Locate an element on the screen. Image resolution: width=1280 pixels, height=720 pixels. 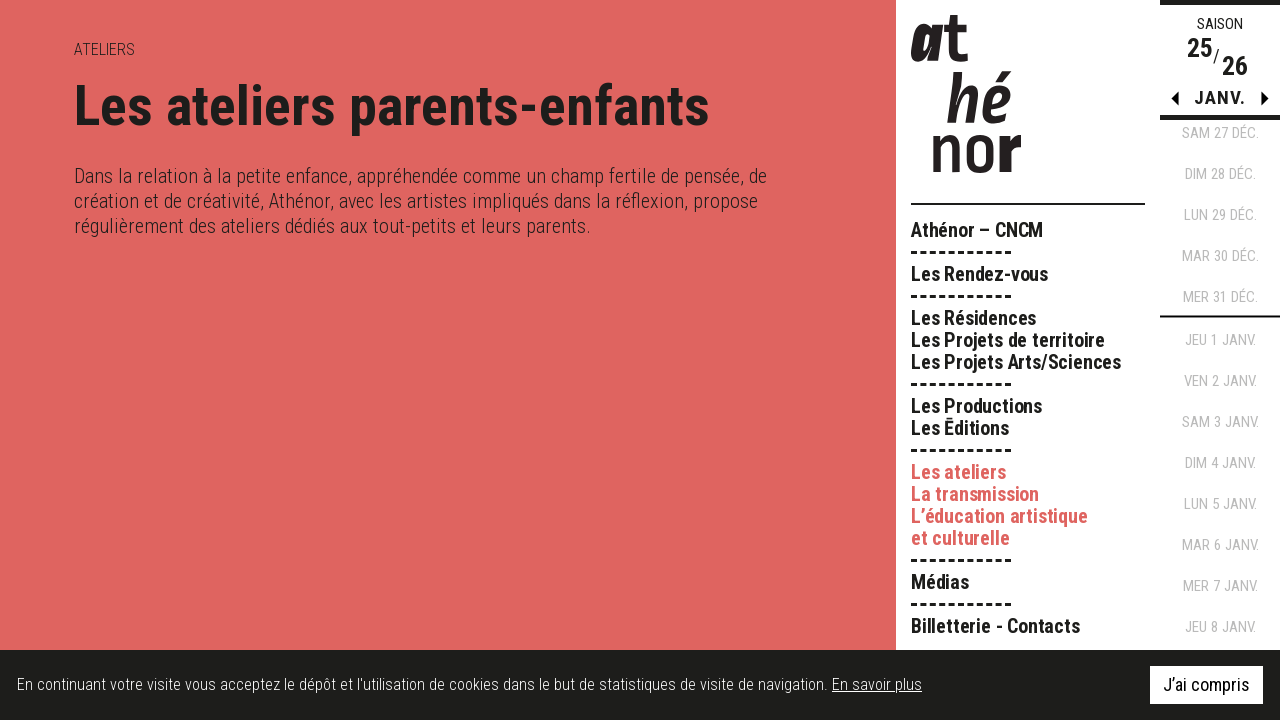
Les Rendez-vous is located at coordinates (979, 274).